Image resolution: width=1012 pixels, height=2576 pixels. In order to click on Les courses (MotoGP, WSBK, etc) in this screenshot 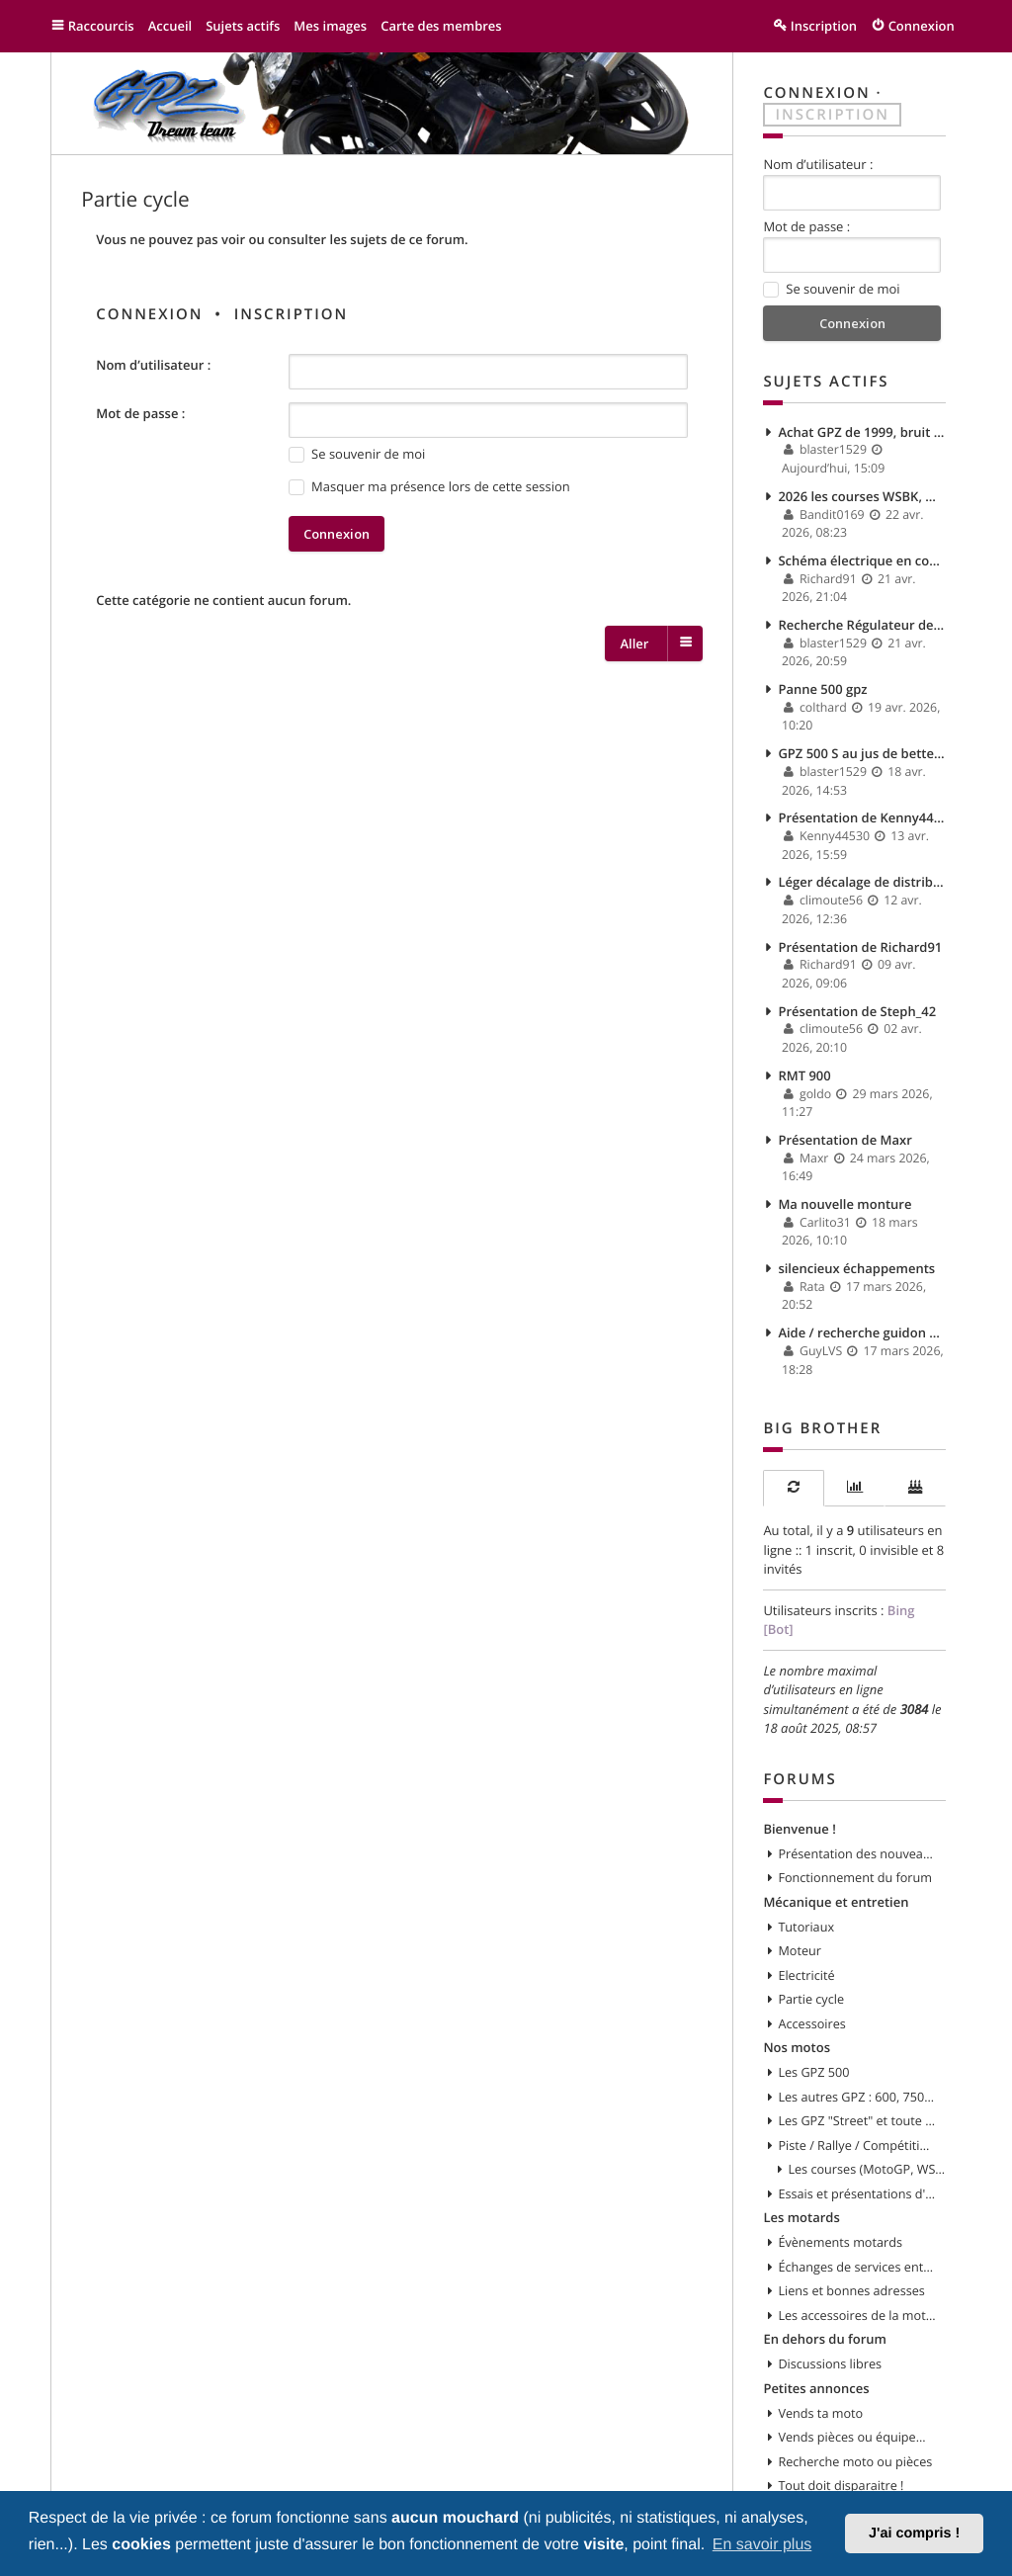, I will do `click(866, 2169)`.